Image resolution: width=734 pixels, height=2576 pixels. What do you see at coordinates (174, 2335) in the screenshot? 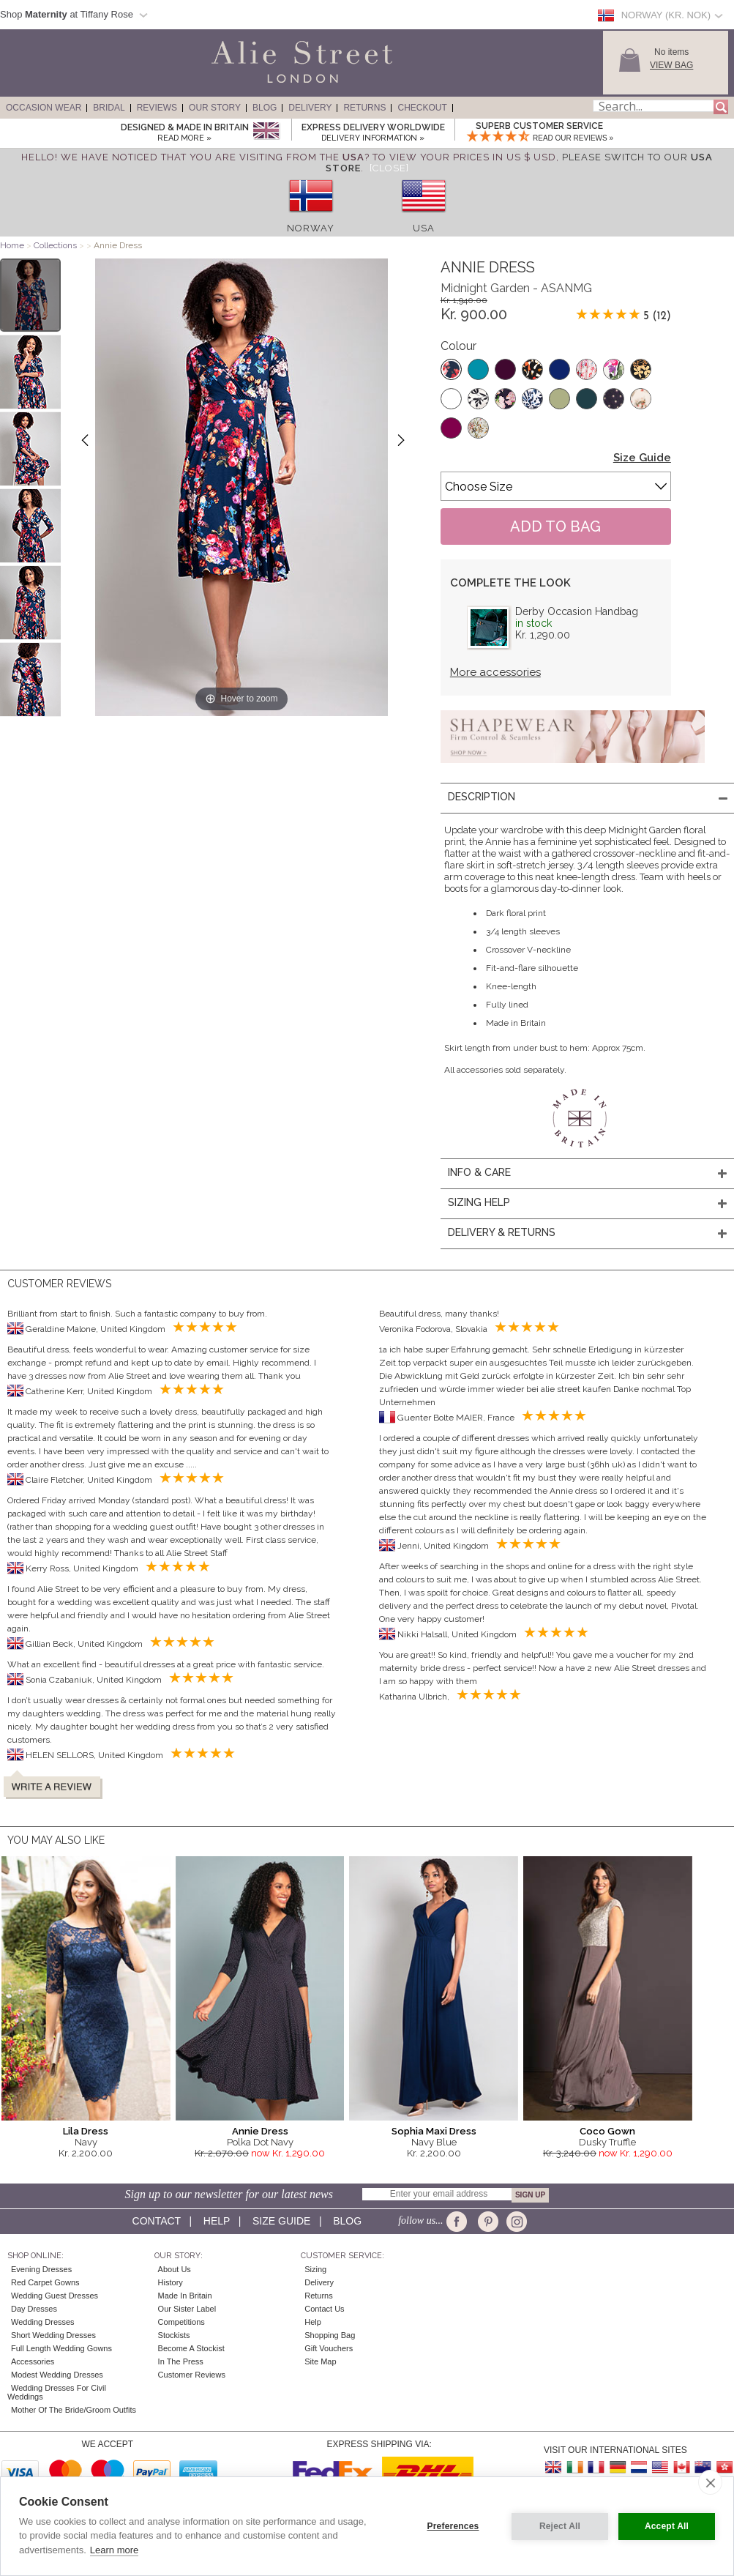
I see `Stockists` at bounding box center [174, 2335].